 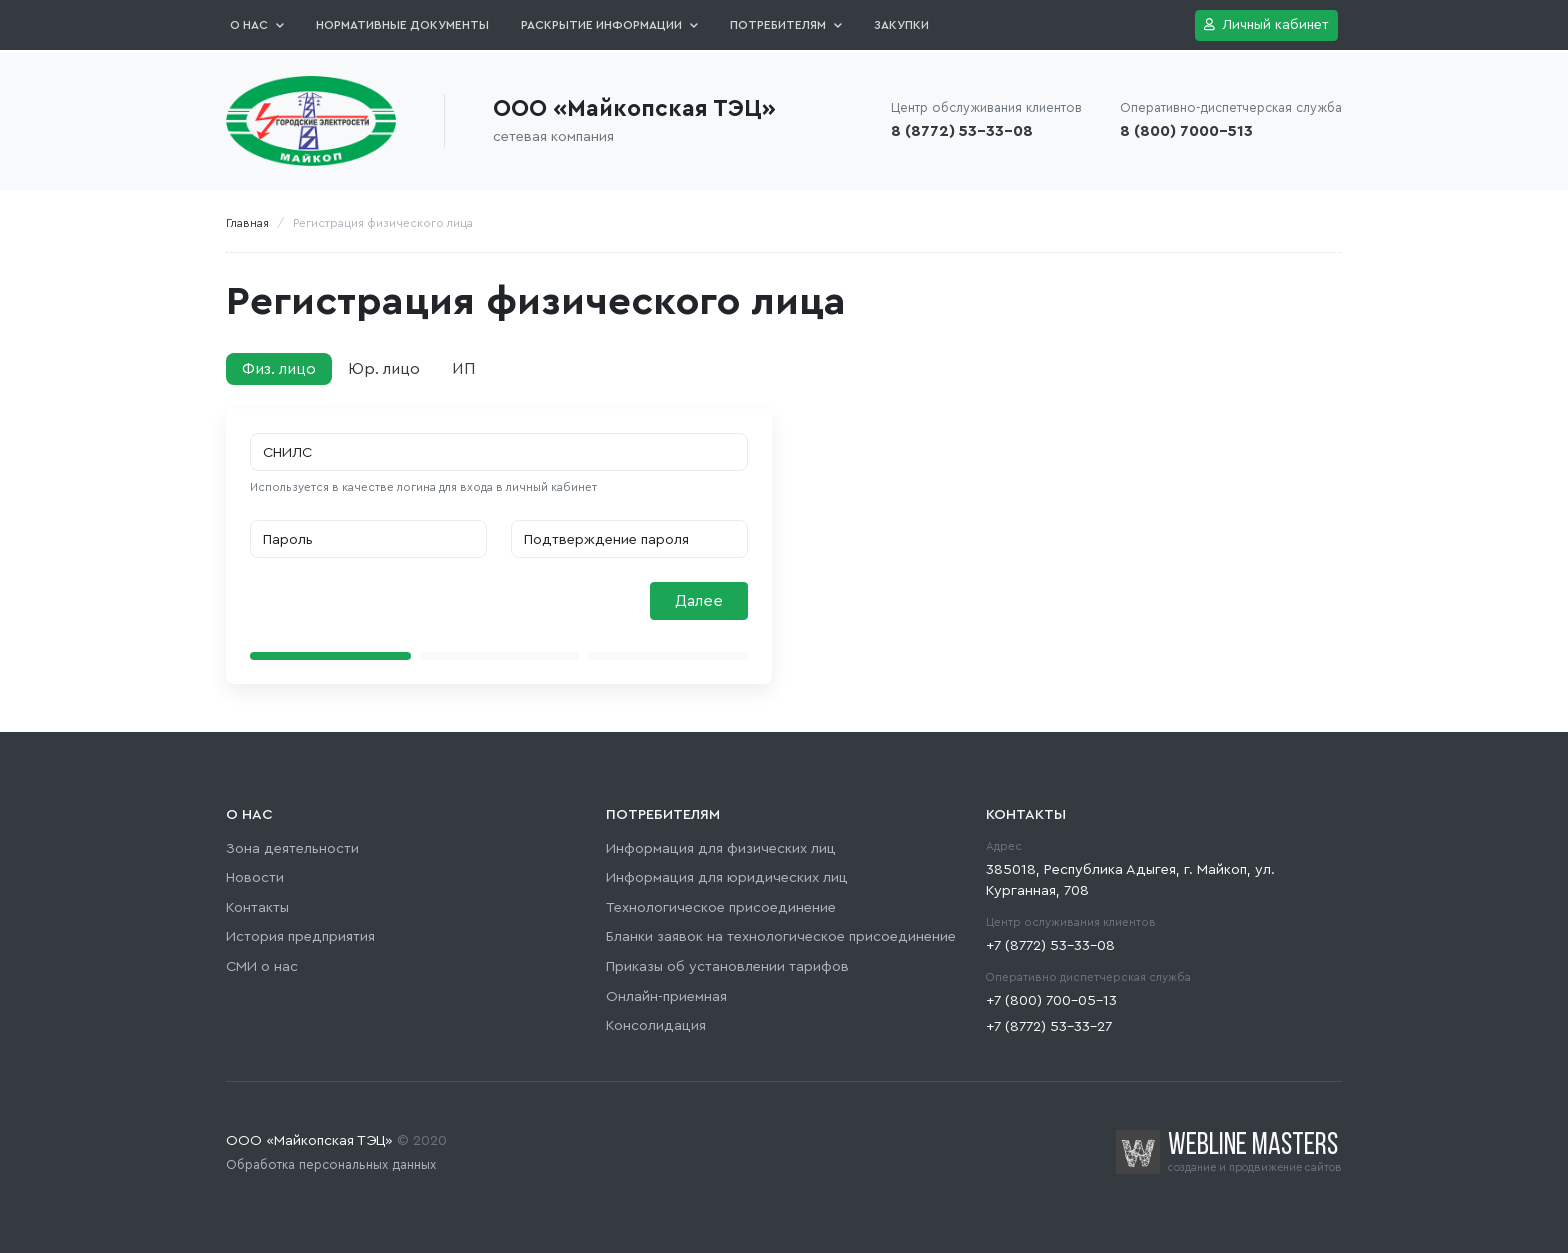 I want to click on +7 (8772) 53-33-27, so click(x=1049, y=1026).